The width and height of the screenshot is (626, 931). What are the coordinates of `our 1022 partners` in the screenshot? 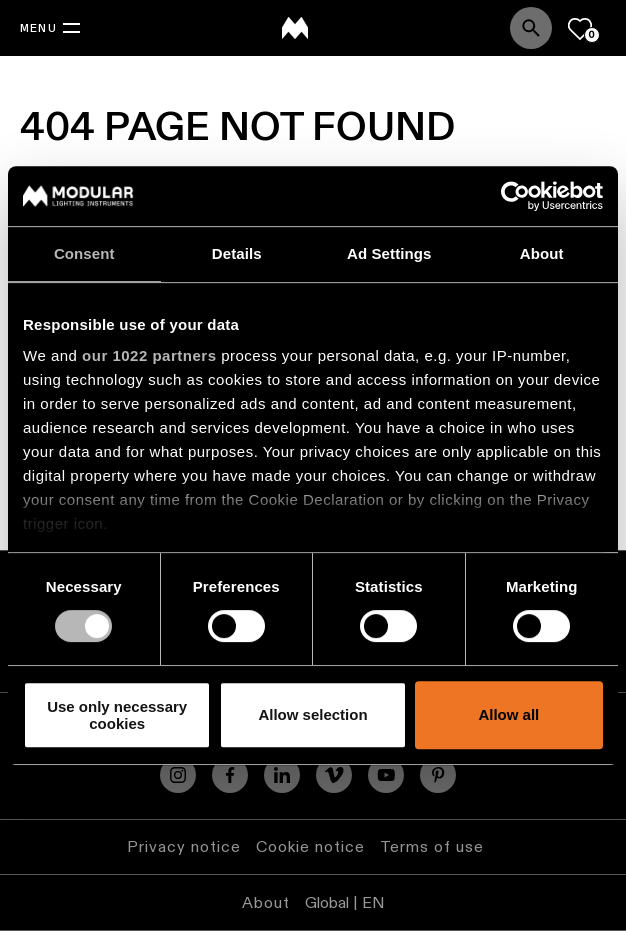 It's located at (149, 355).